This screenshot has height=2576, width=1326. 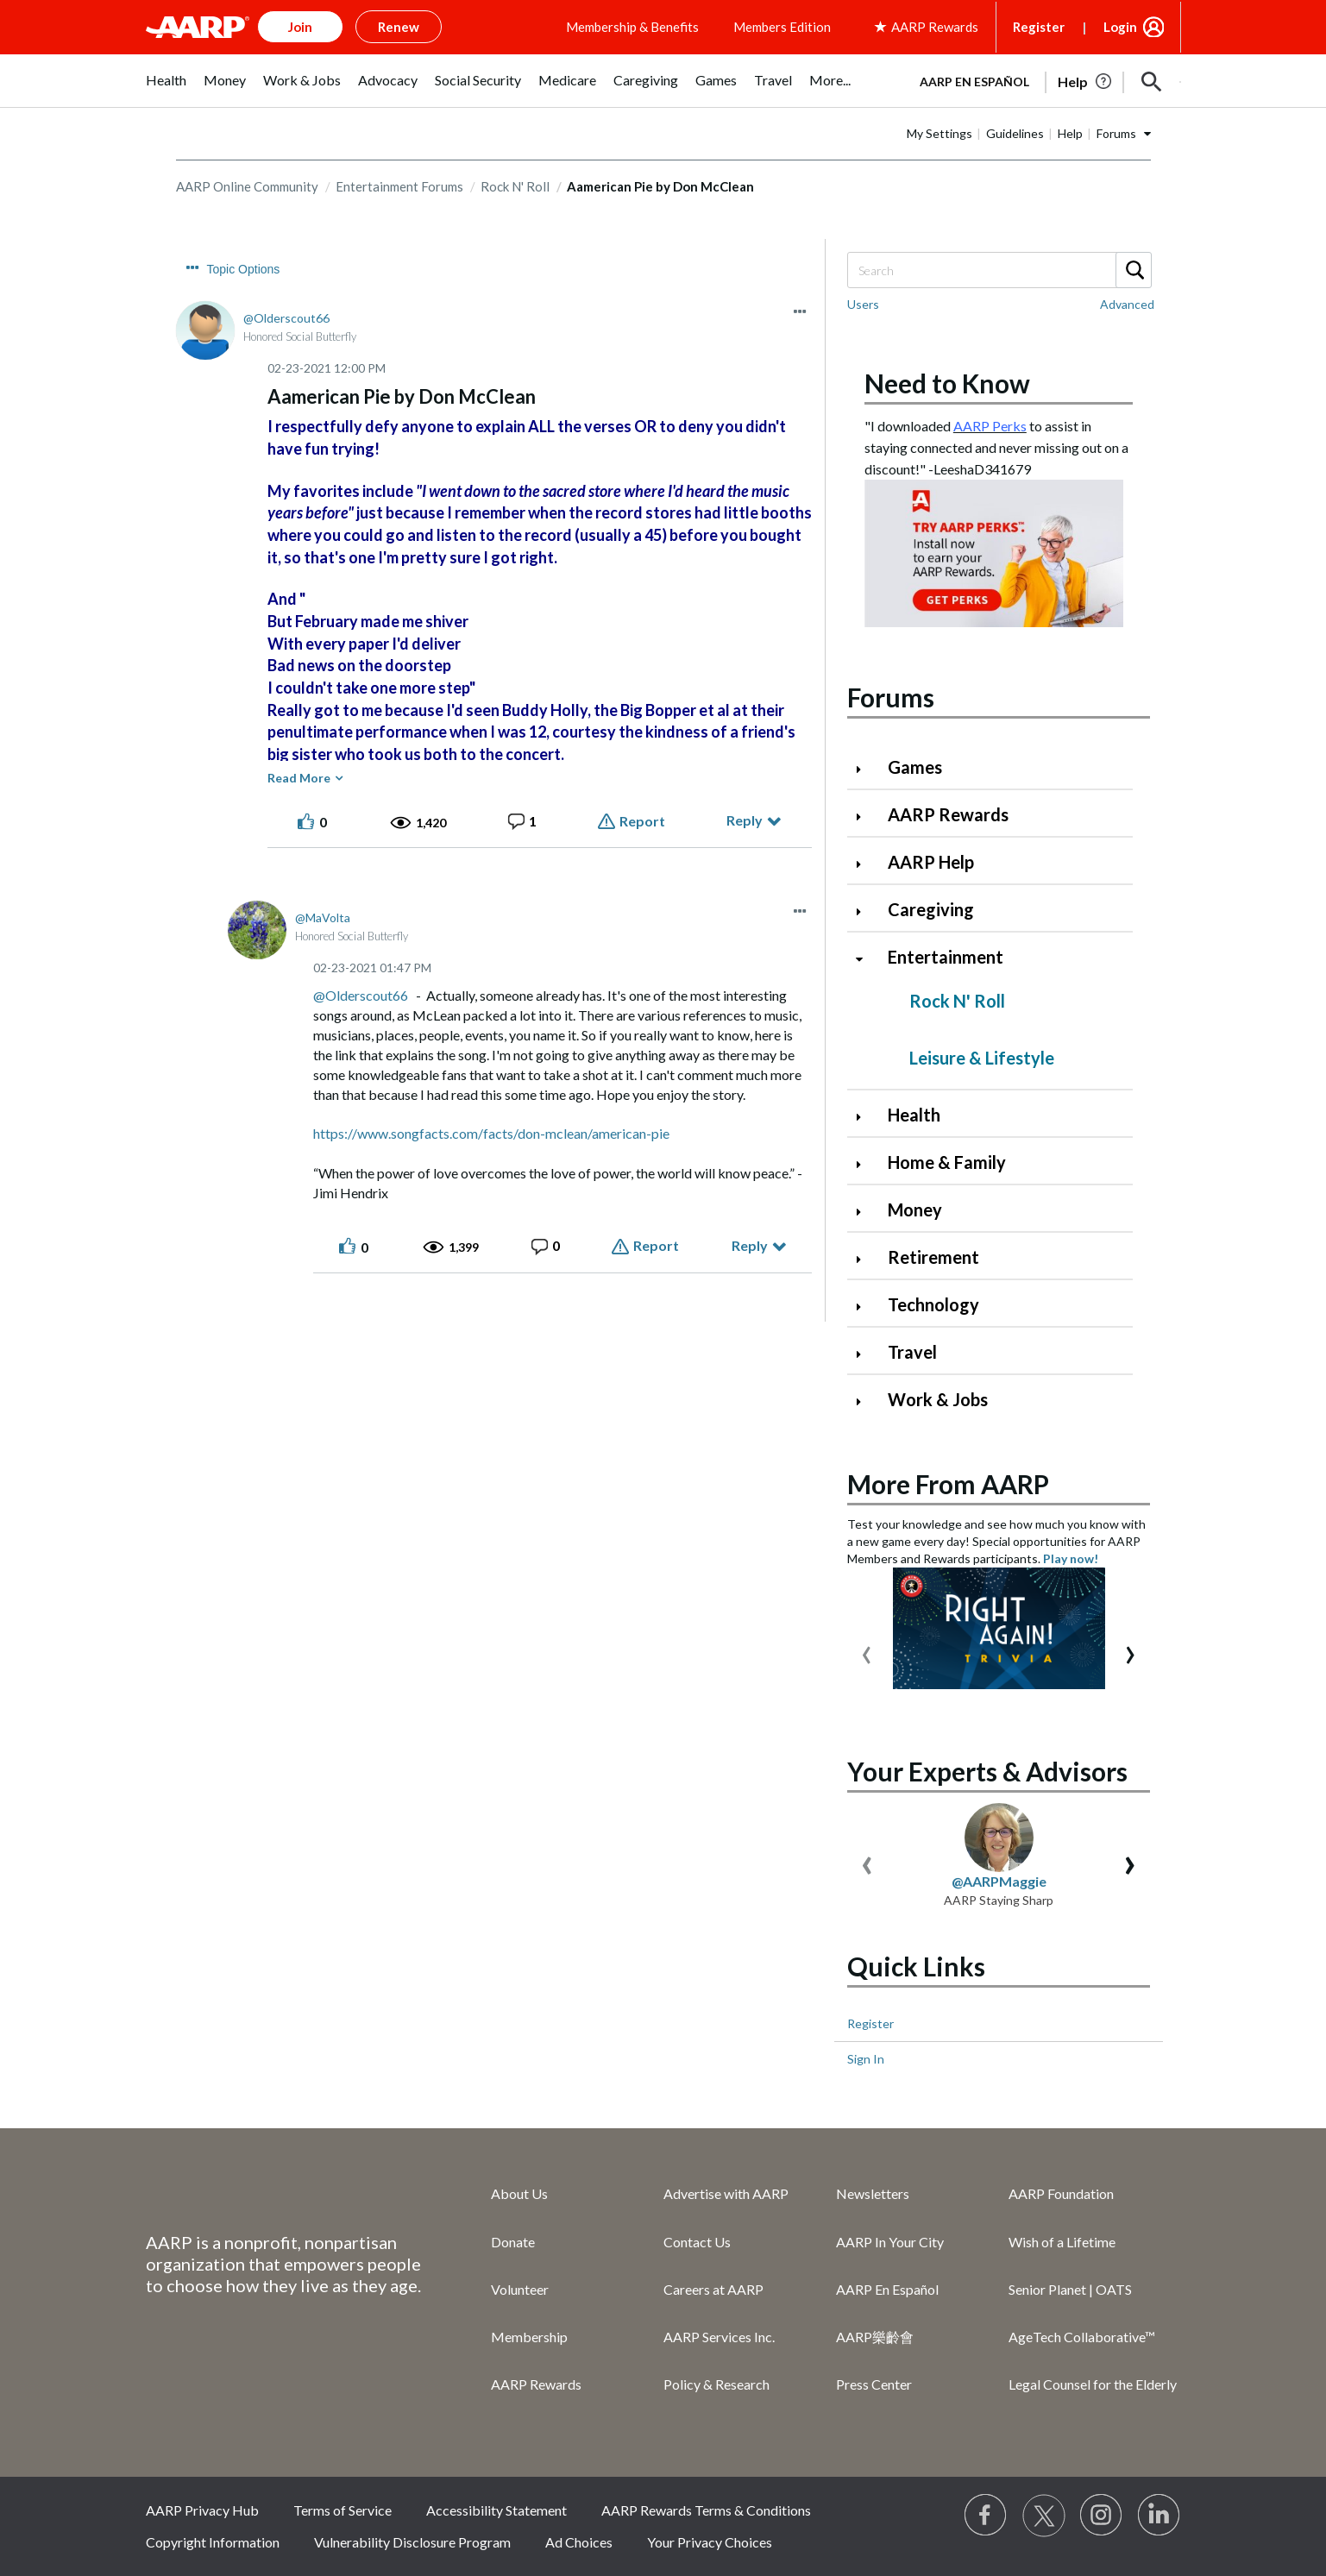 What do you see at coordinates (1043, 2515) in the screenshot?
I see `[Visit our Twitter profile]` at bounding box center [1043, 2515].